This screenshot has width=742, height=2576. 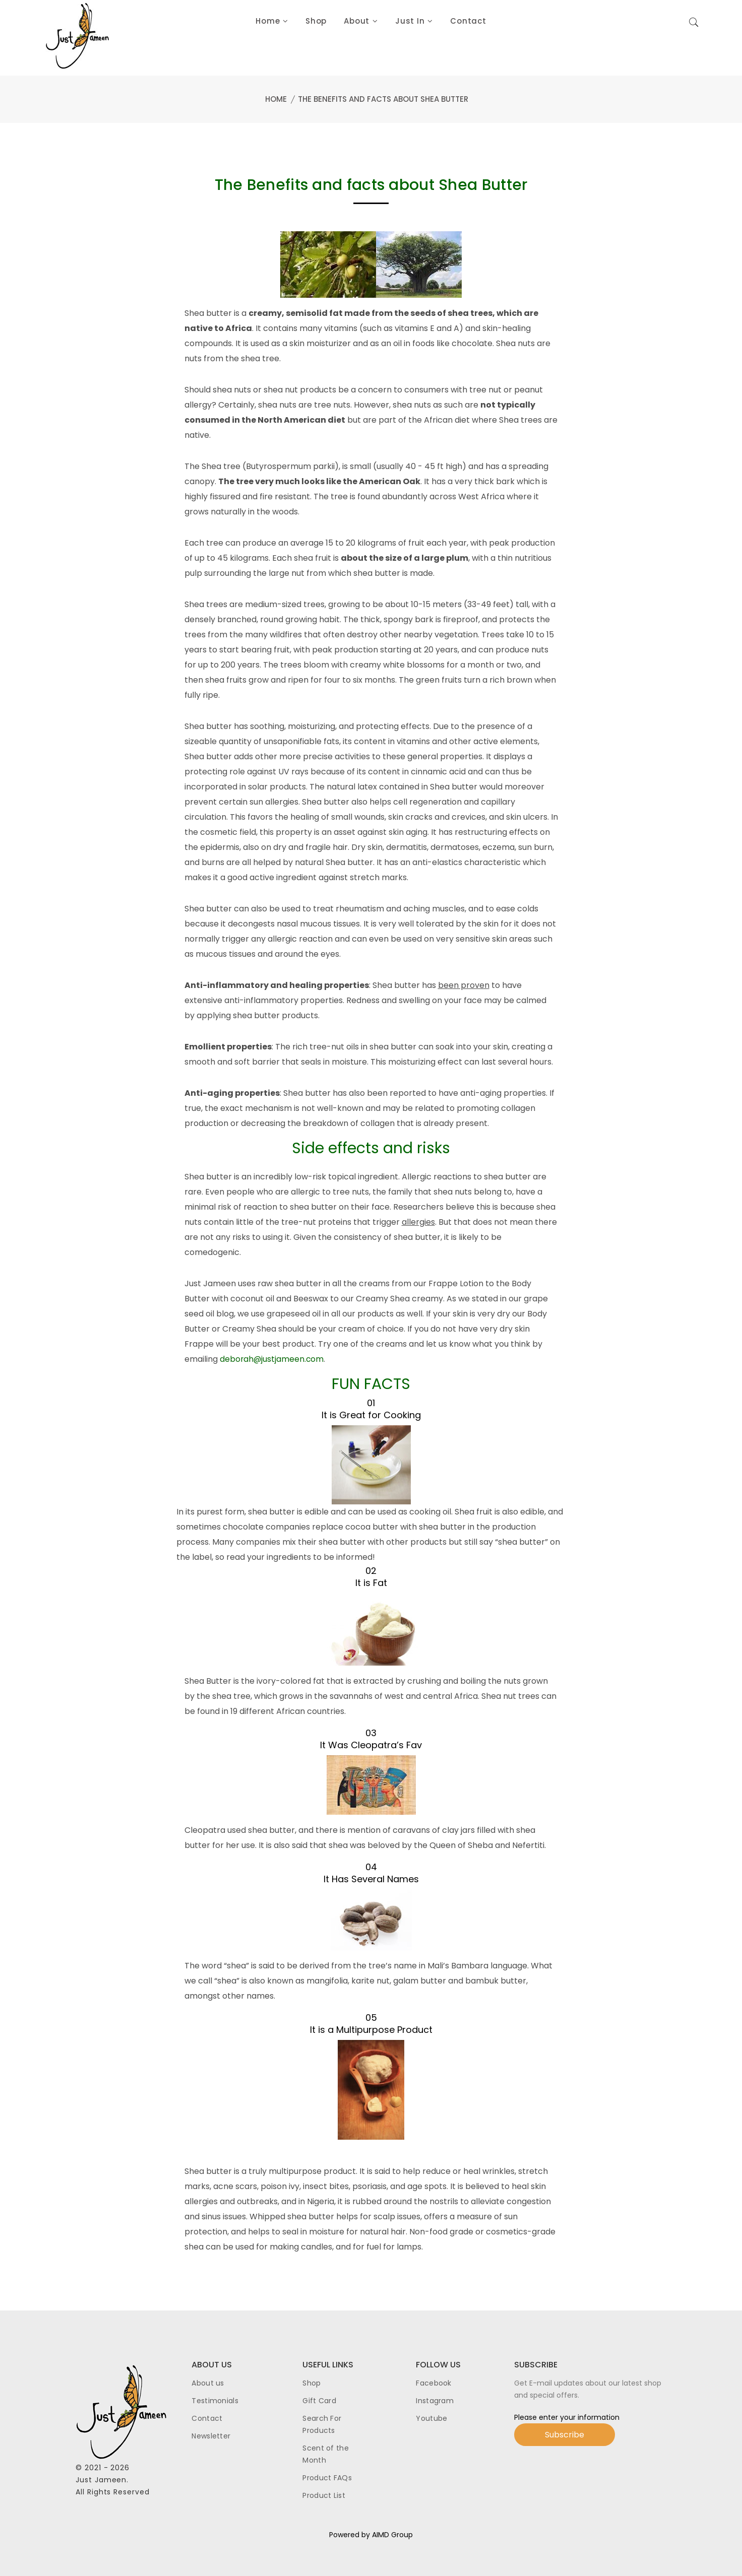 I want to click on Gift Card, so click(x=319, y=2401).